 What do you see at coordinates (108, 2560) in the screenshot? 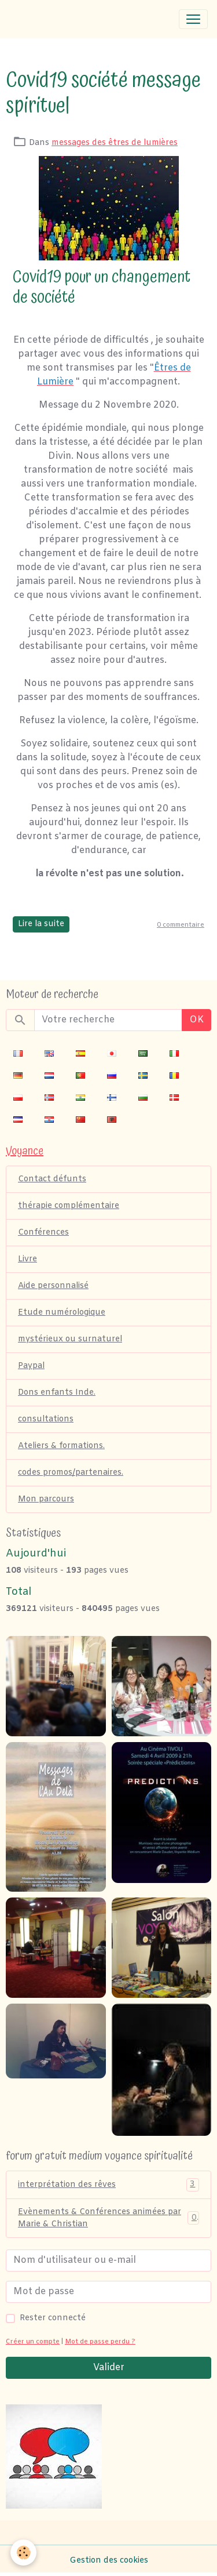
I see `Gestion des cookies` at bounding box center [108, 2560].